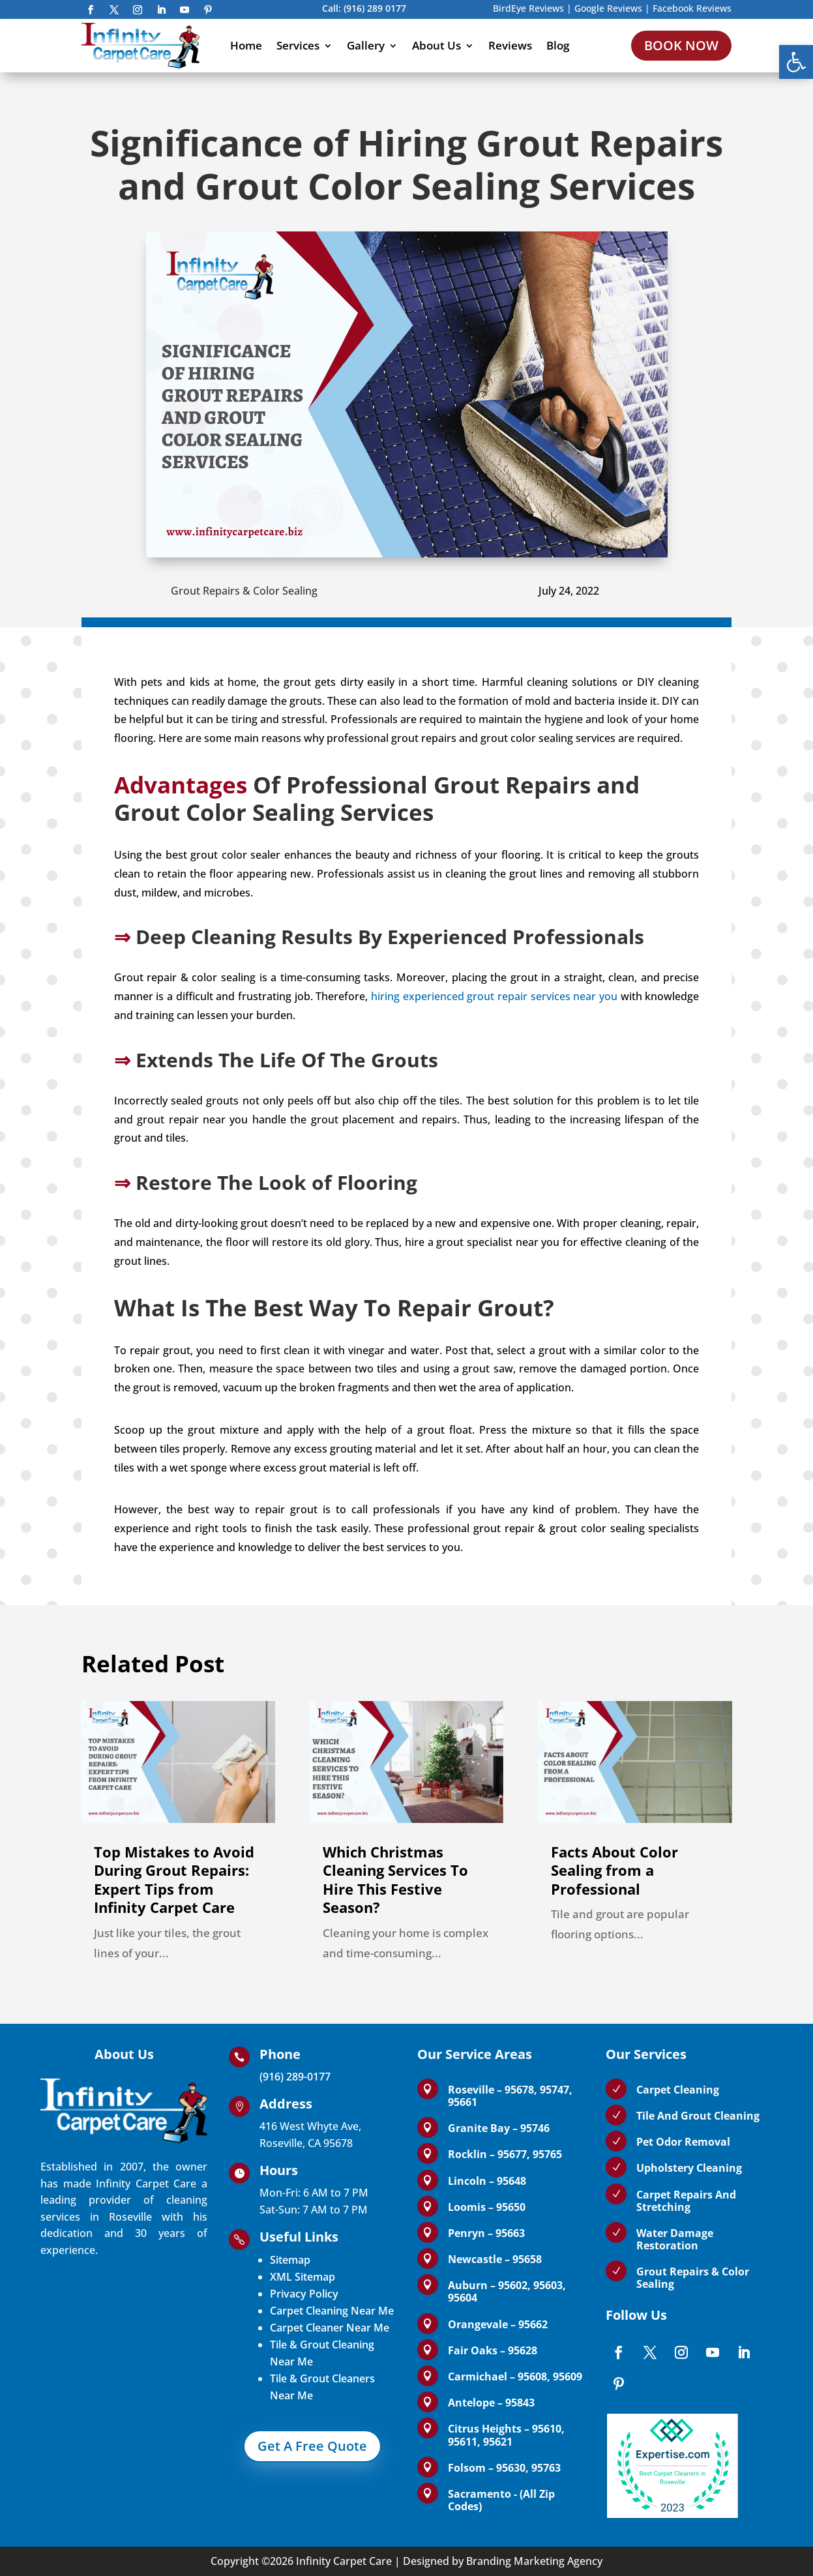 The width and height of the screenshot is (813, 2576). I want to click on Home [link], so click(246, 45).